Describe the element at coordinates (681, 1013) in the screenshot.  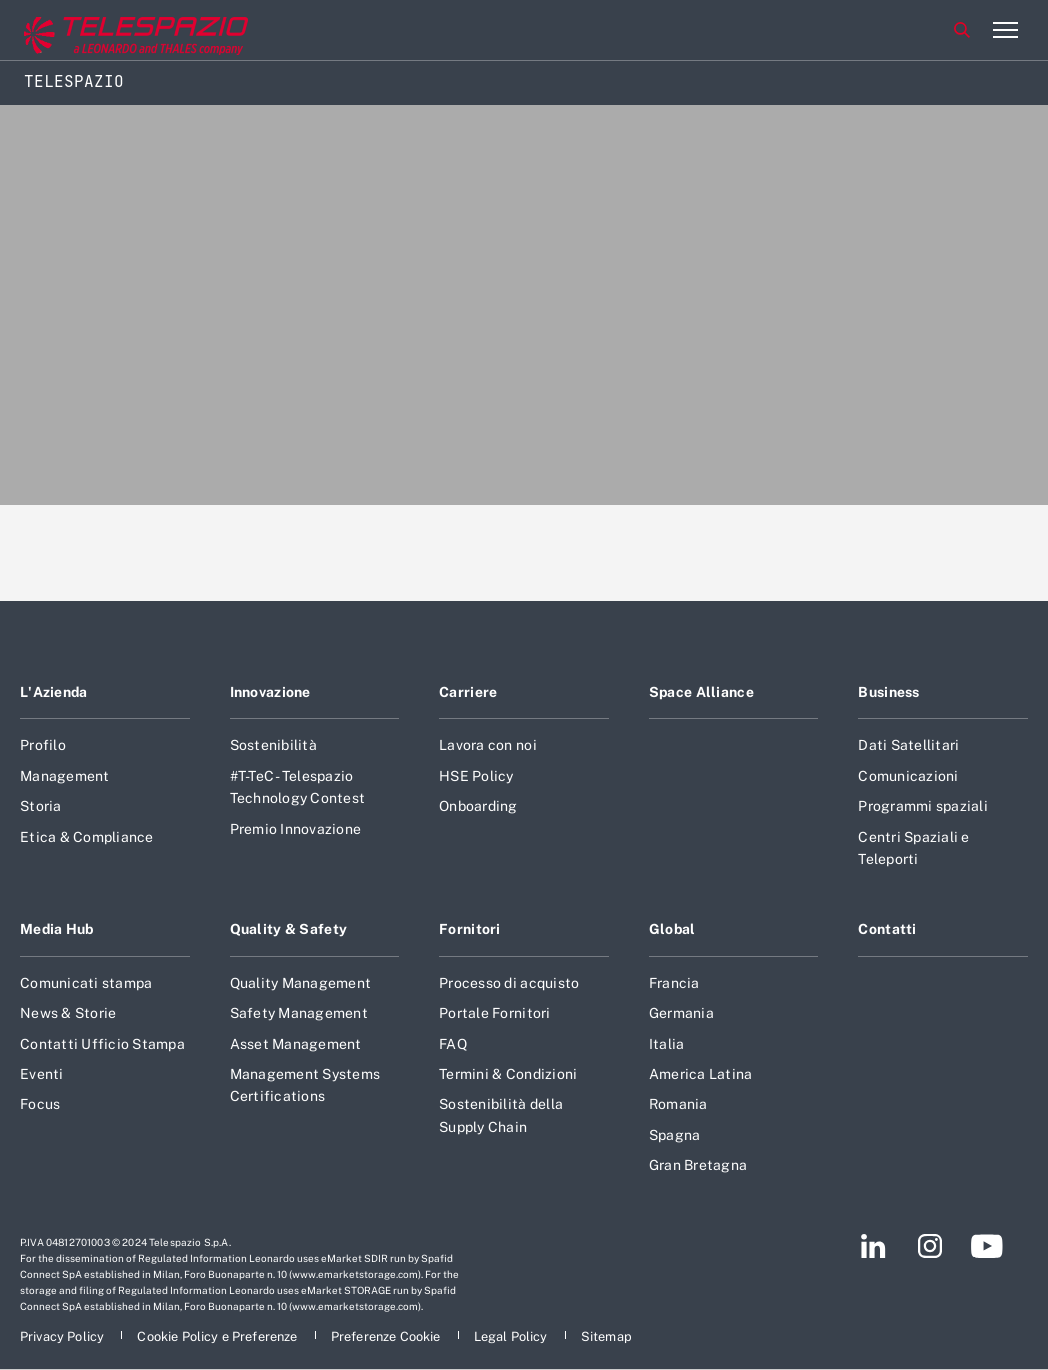
I see `Germania [Footer vai alla pagina Germania]` at that location.